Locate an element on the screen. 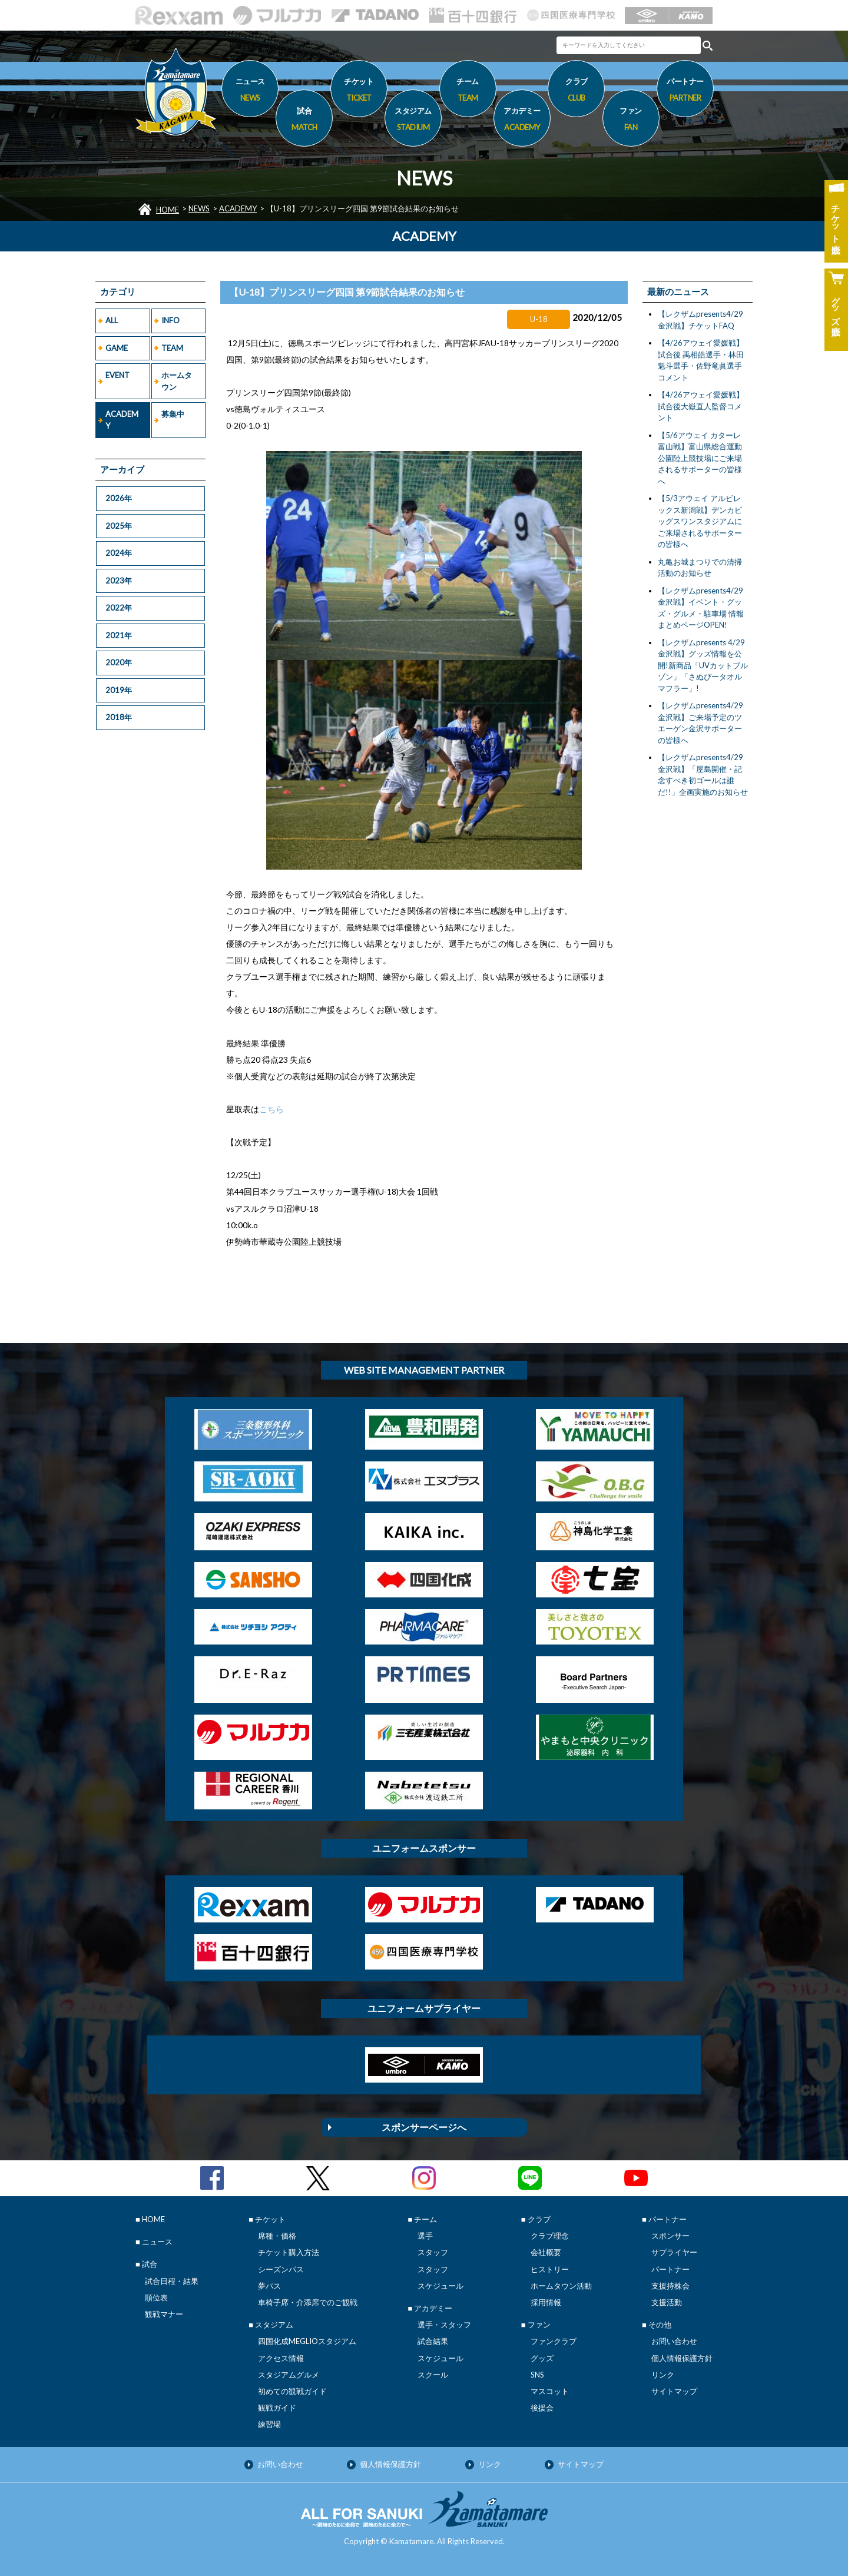  個人情報保護方針 is located at coordinates (682, 2358).